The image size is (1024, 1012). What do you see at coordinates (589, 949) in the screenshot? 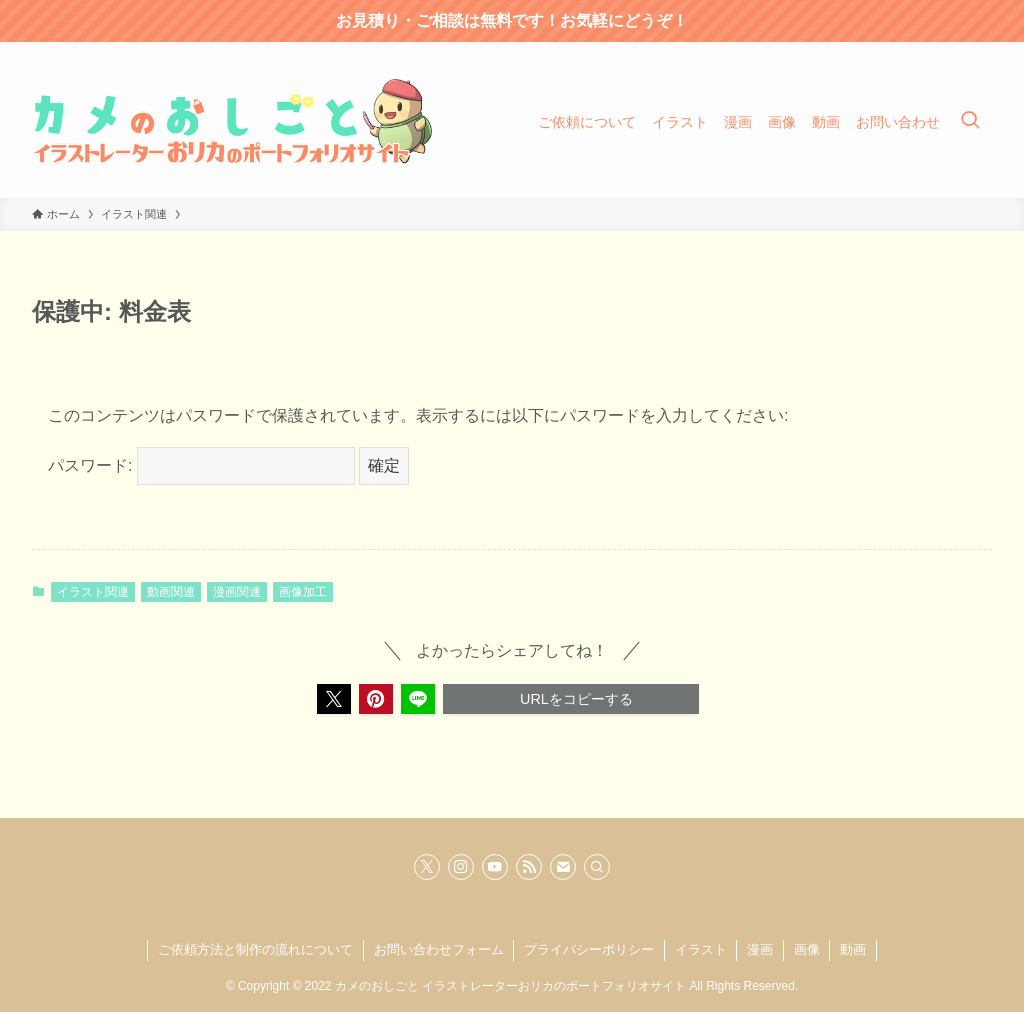
I see `プライバシーポリシー` at bounding box center [589, 949].